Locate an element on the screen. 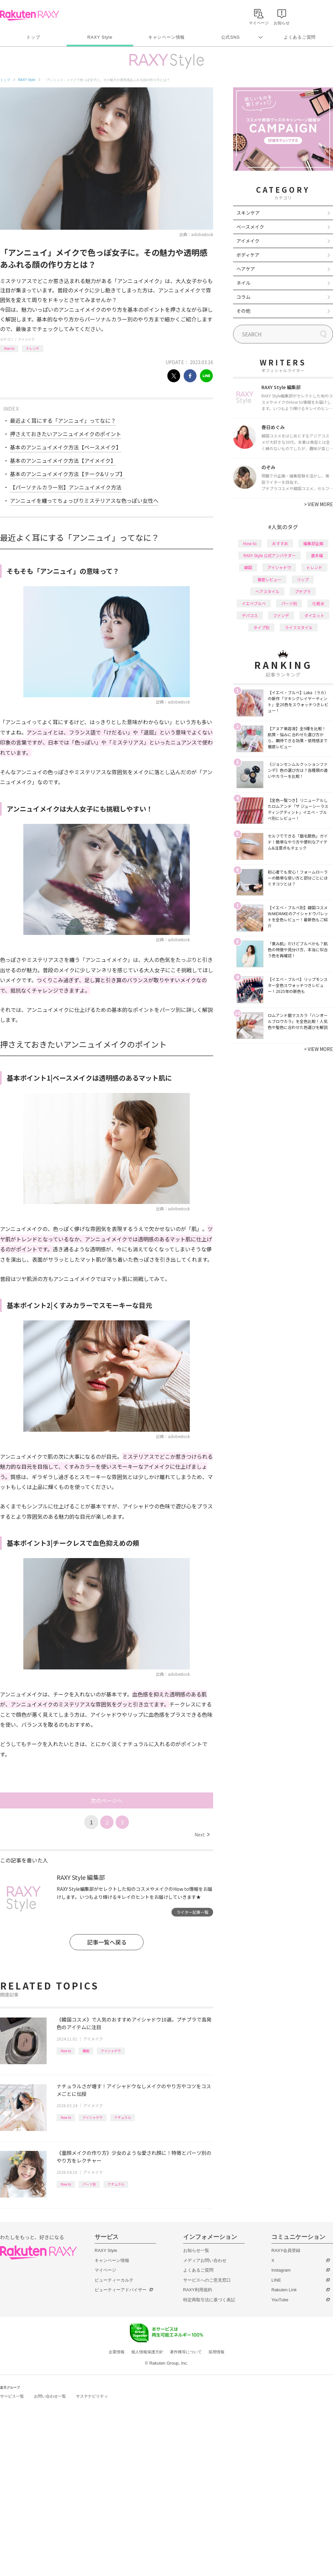  その他 is located at coordinates (243, 310).